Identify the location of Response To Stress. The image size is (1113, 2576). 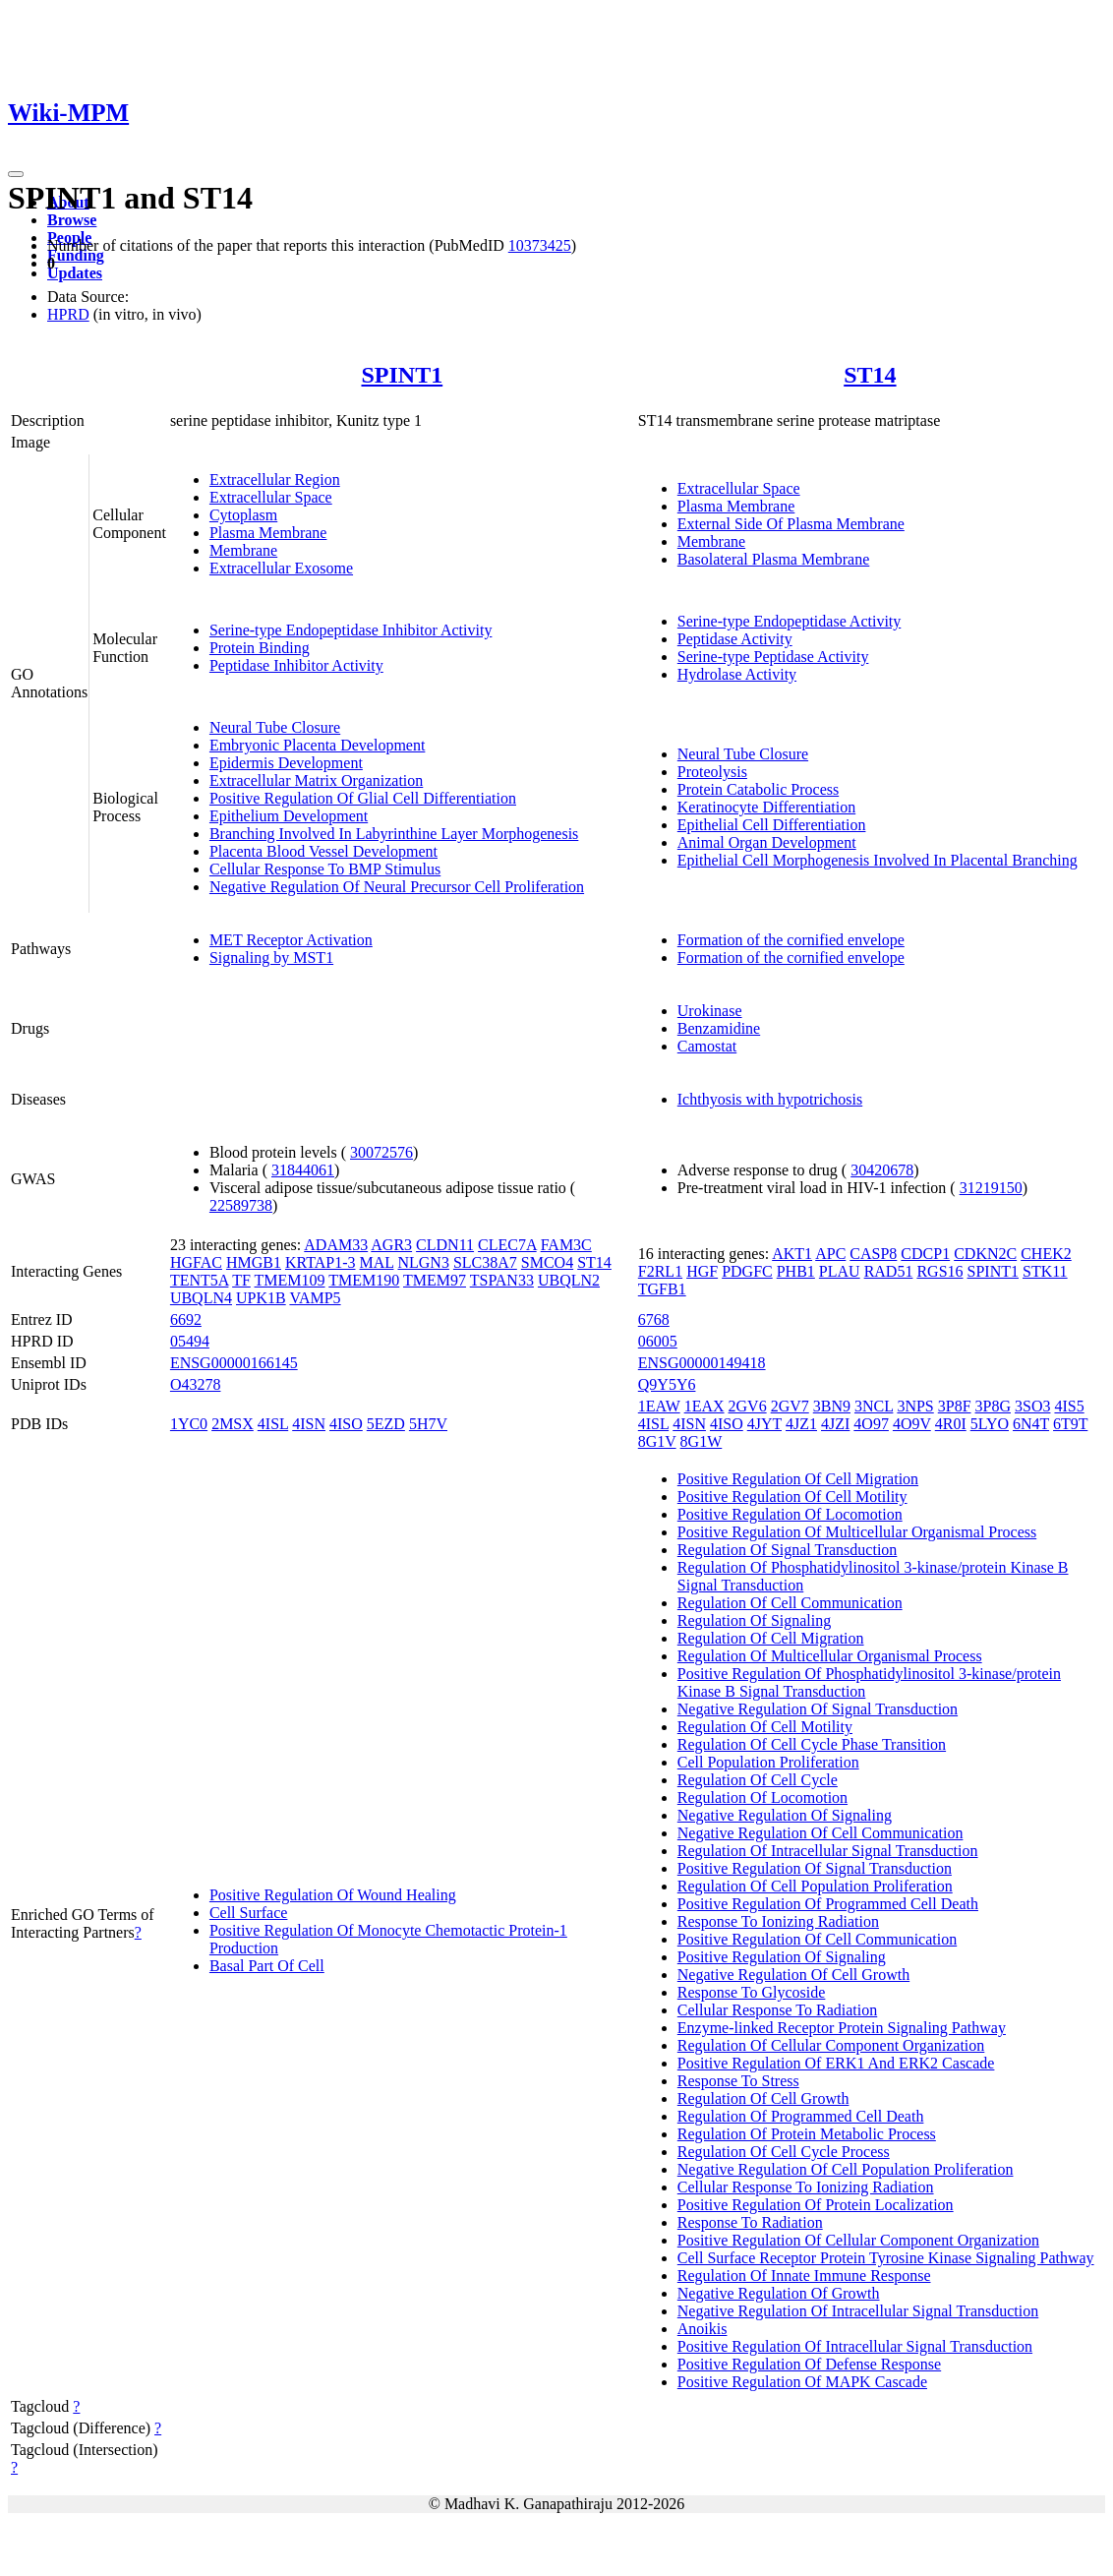
(738, 2080).